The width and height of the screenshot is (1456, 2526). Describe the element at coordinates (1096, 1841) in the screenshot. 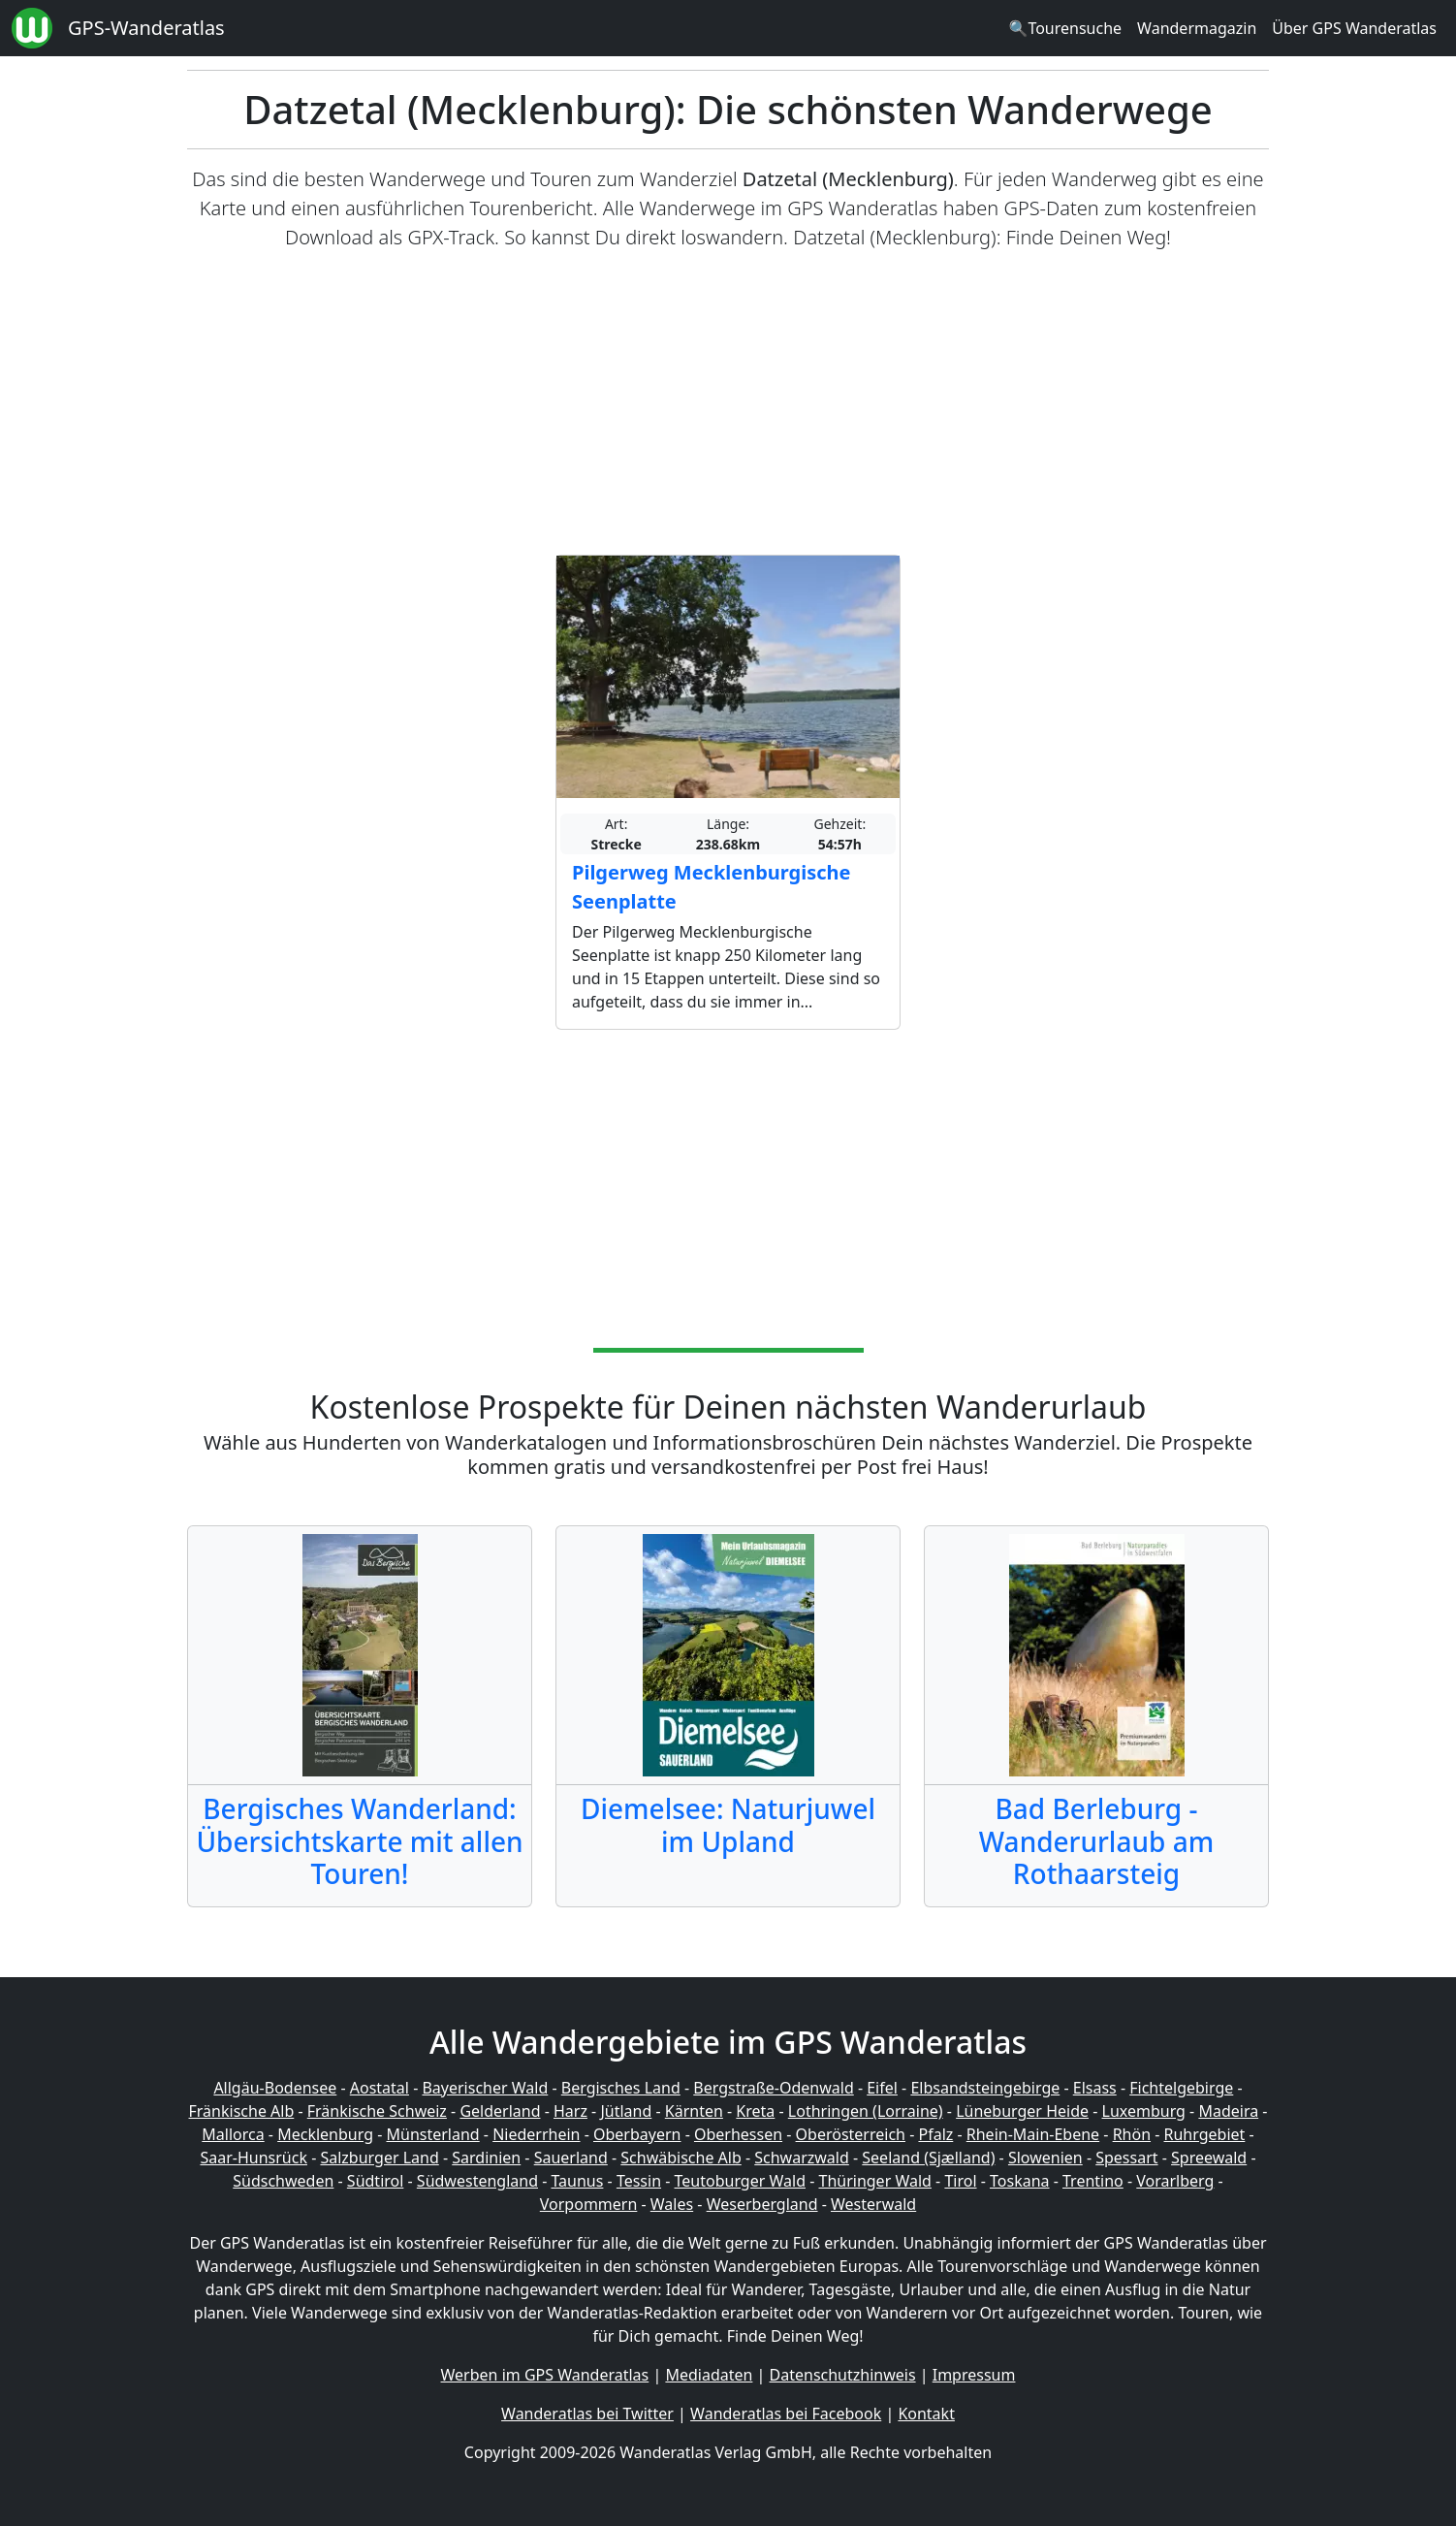

I see `Bad Berleburg - Wanderurlaub am Rothaarsteig` at that location.